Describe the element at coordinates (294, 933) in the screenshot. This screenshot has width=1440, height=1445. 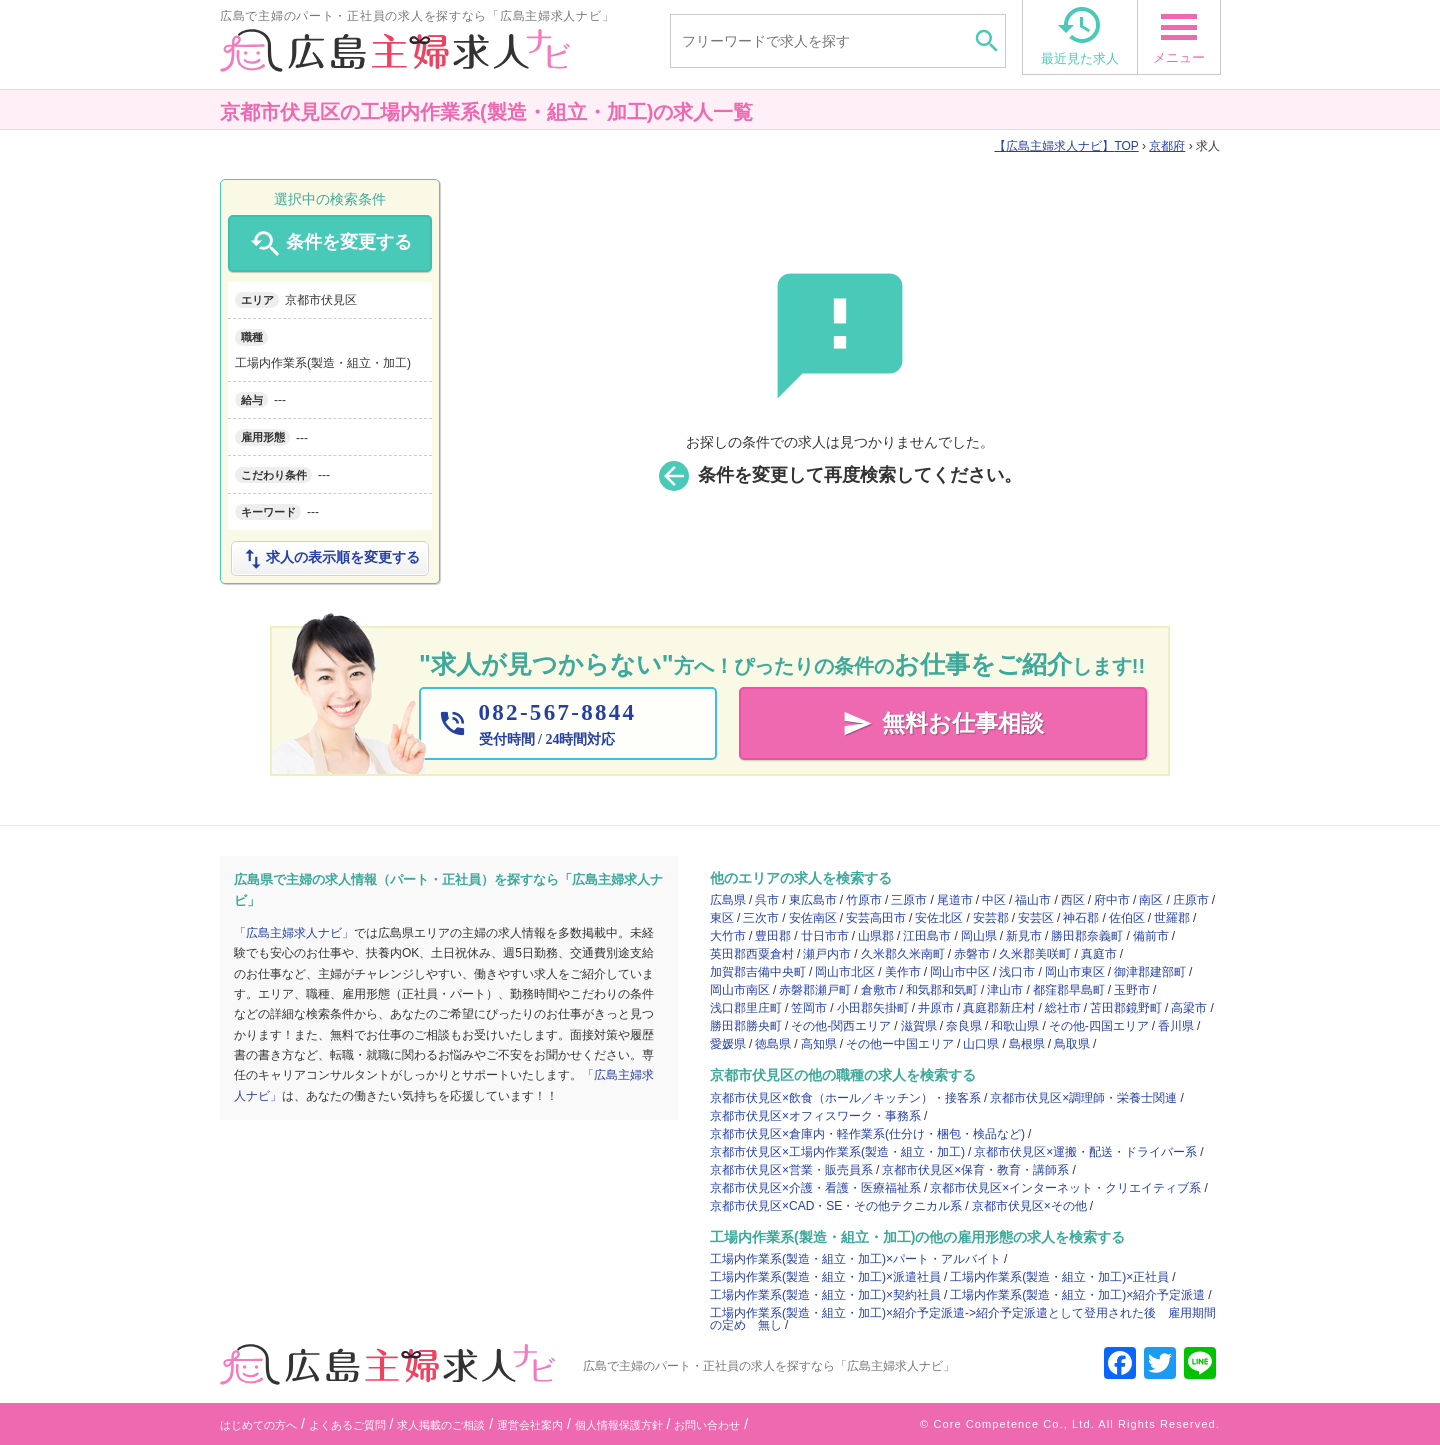
I see `「広島主婦求人ナビ」` at that location.